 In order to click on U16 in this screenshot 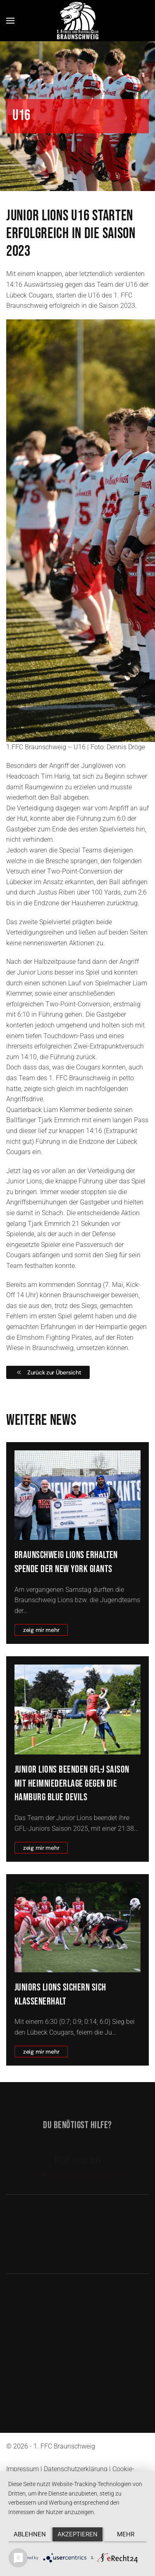, I will do `click(21, 116)`.